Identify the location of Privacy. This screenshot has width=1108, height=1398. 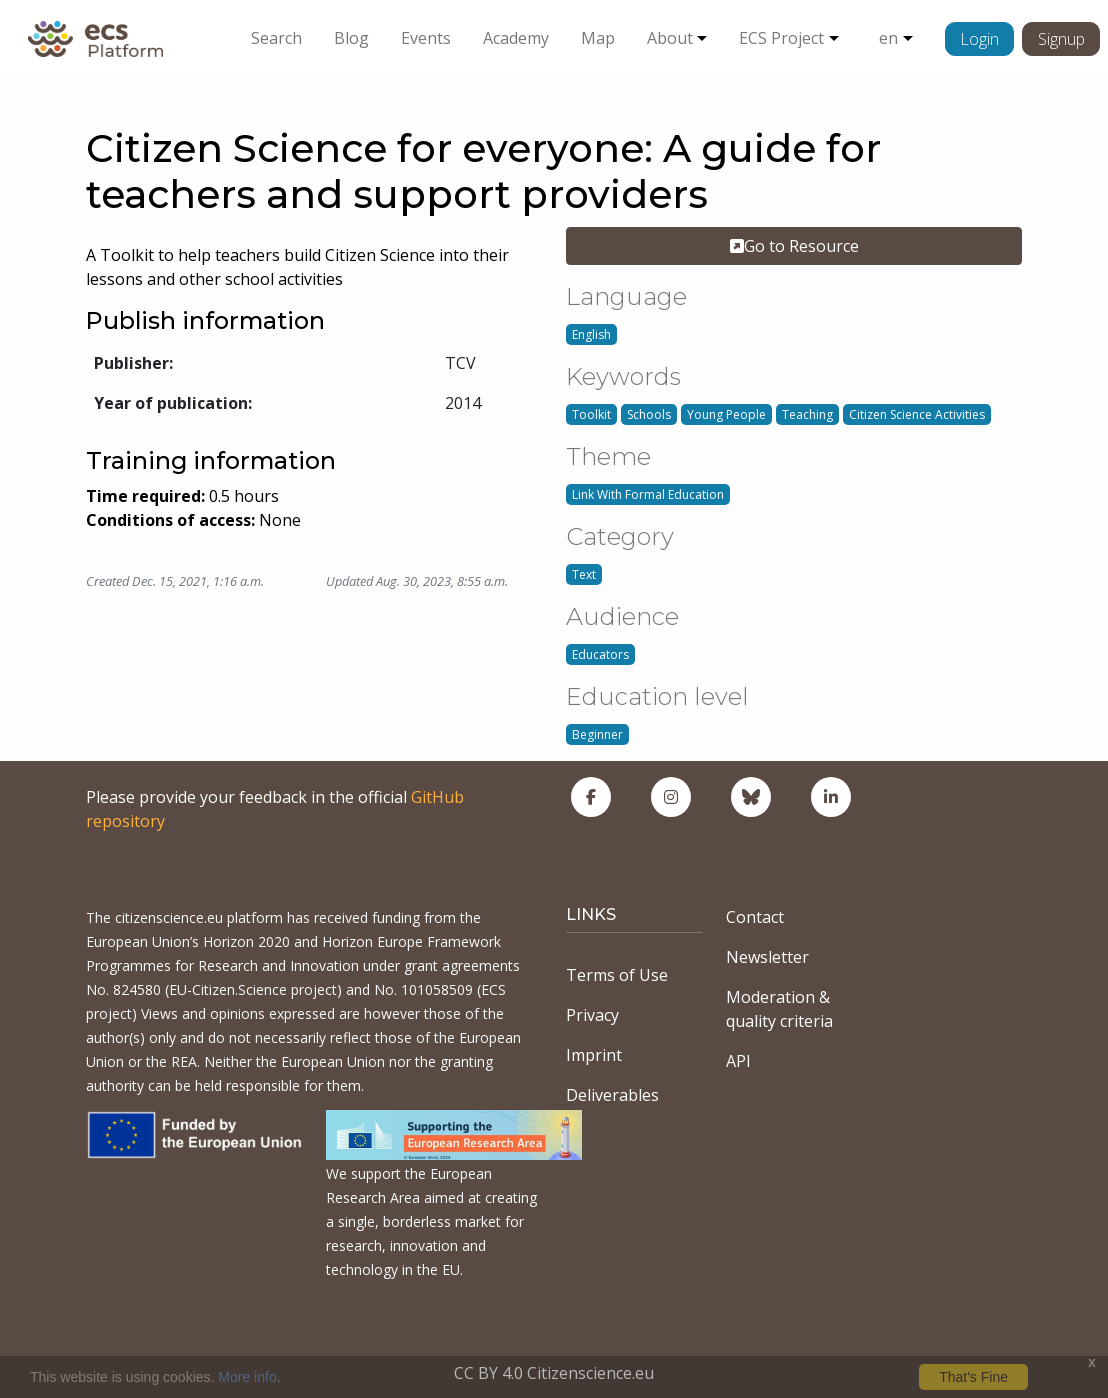
(592, 1015).